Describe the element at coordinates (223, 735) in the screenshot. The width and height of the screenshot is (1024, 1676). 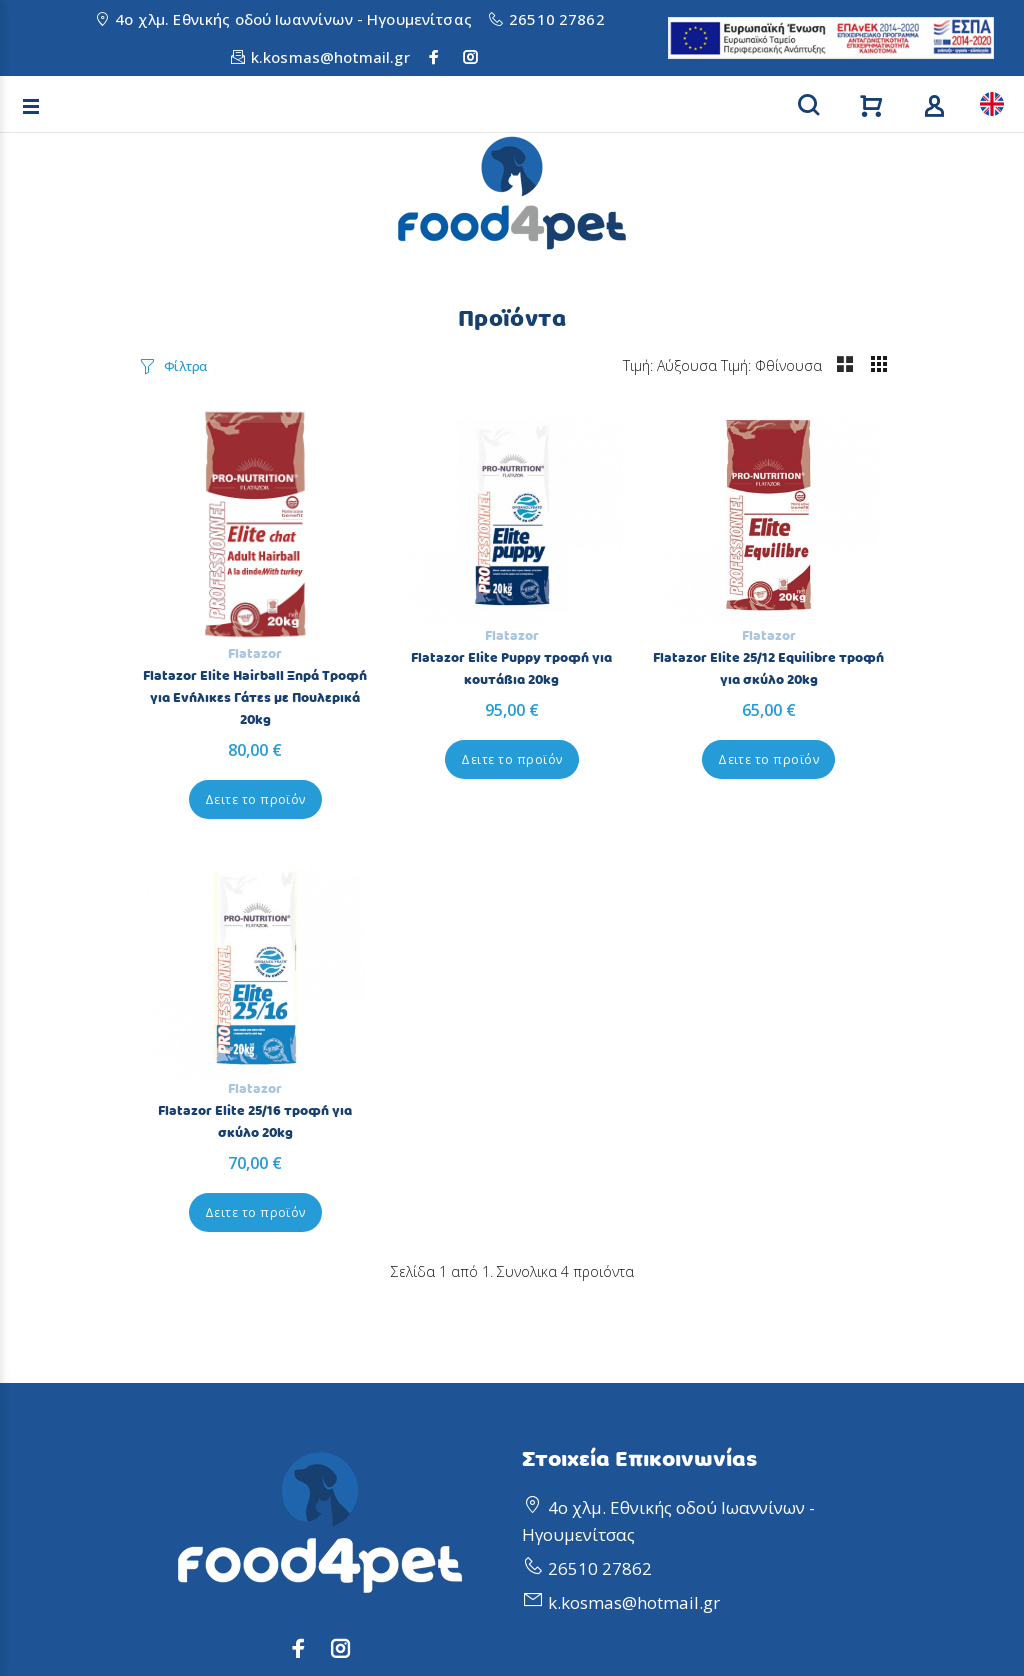
I see `Δειτε το προϊόν` at that location.